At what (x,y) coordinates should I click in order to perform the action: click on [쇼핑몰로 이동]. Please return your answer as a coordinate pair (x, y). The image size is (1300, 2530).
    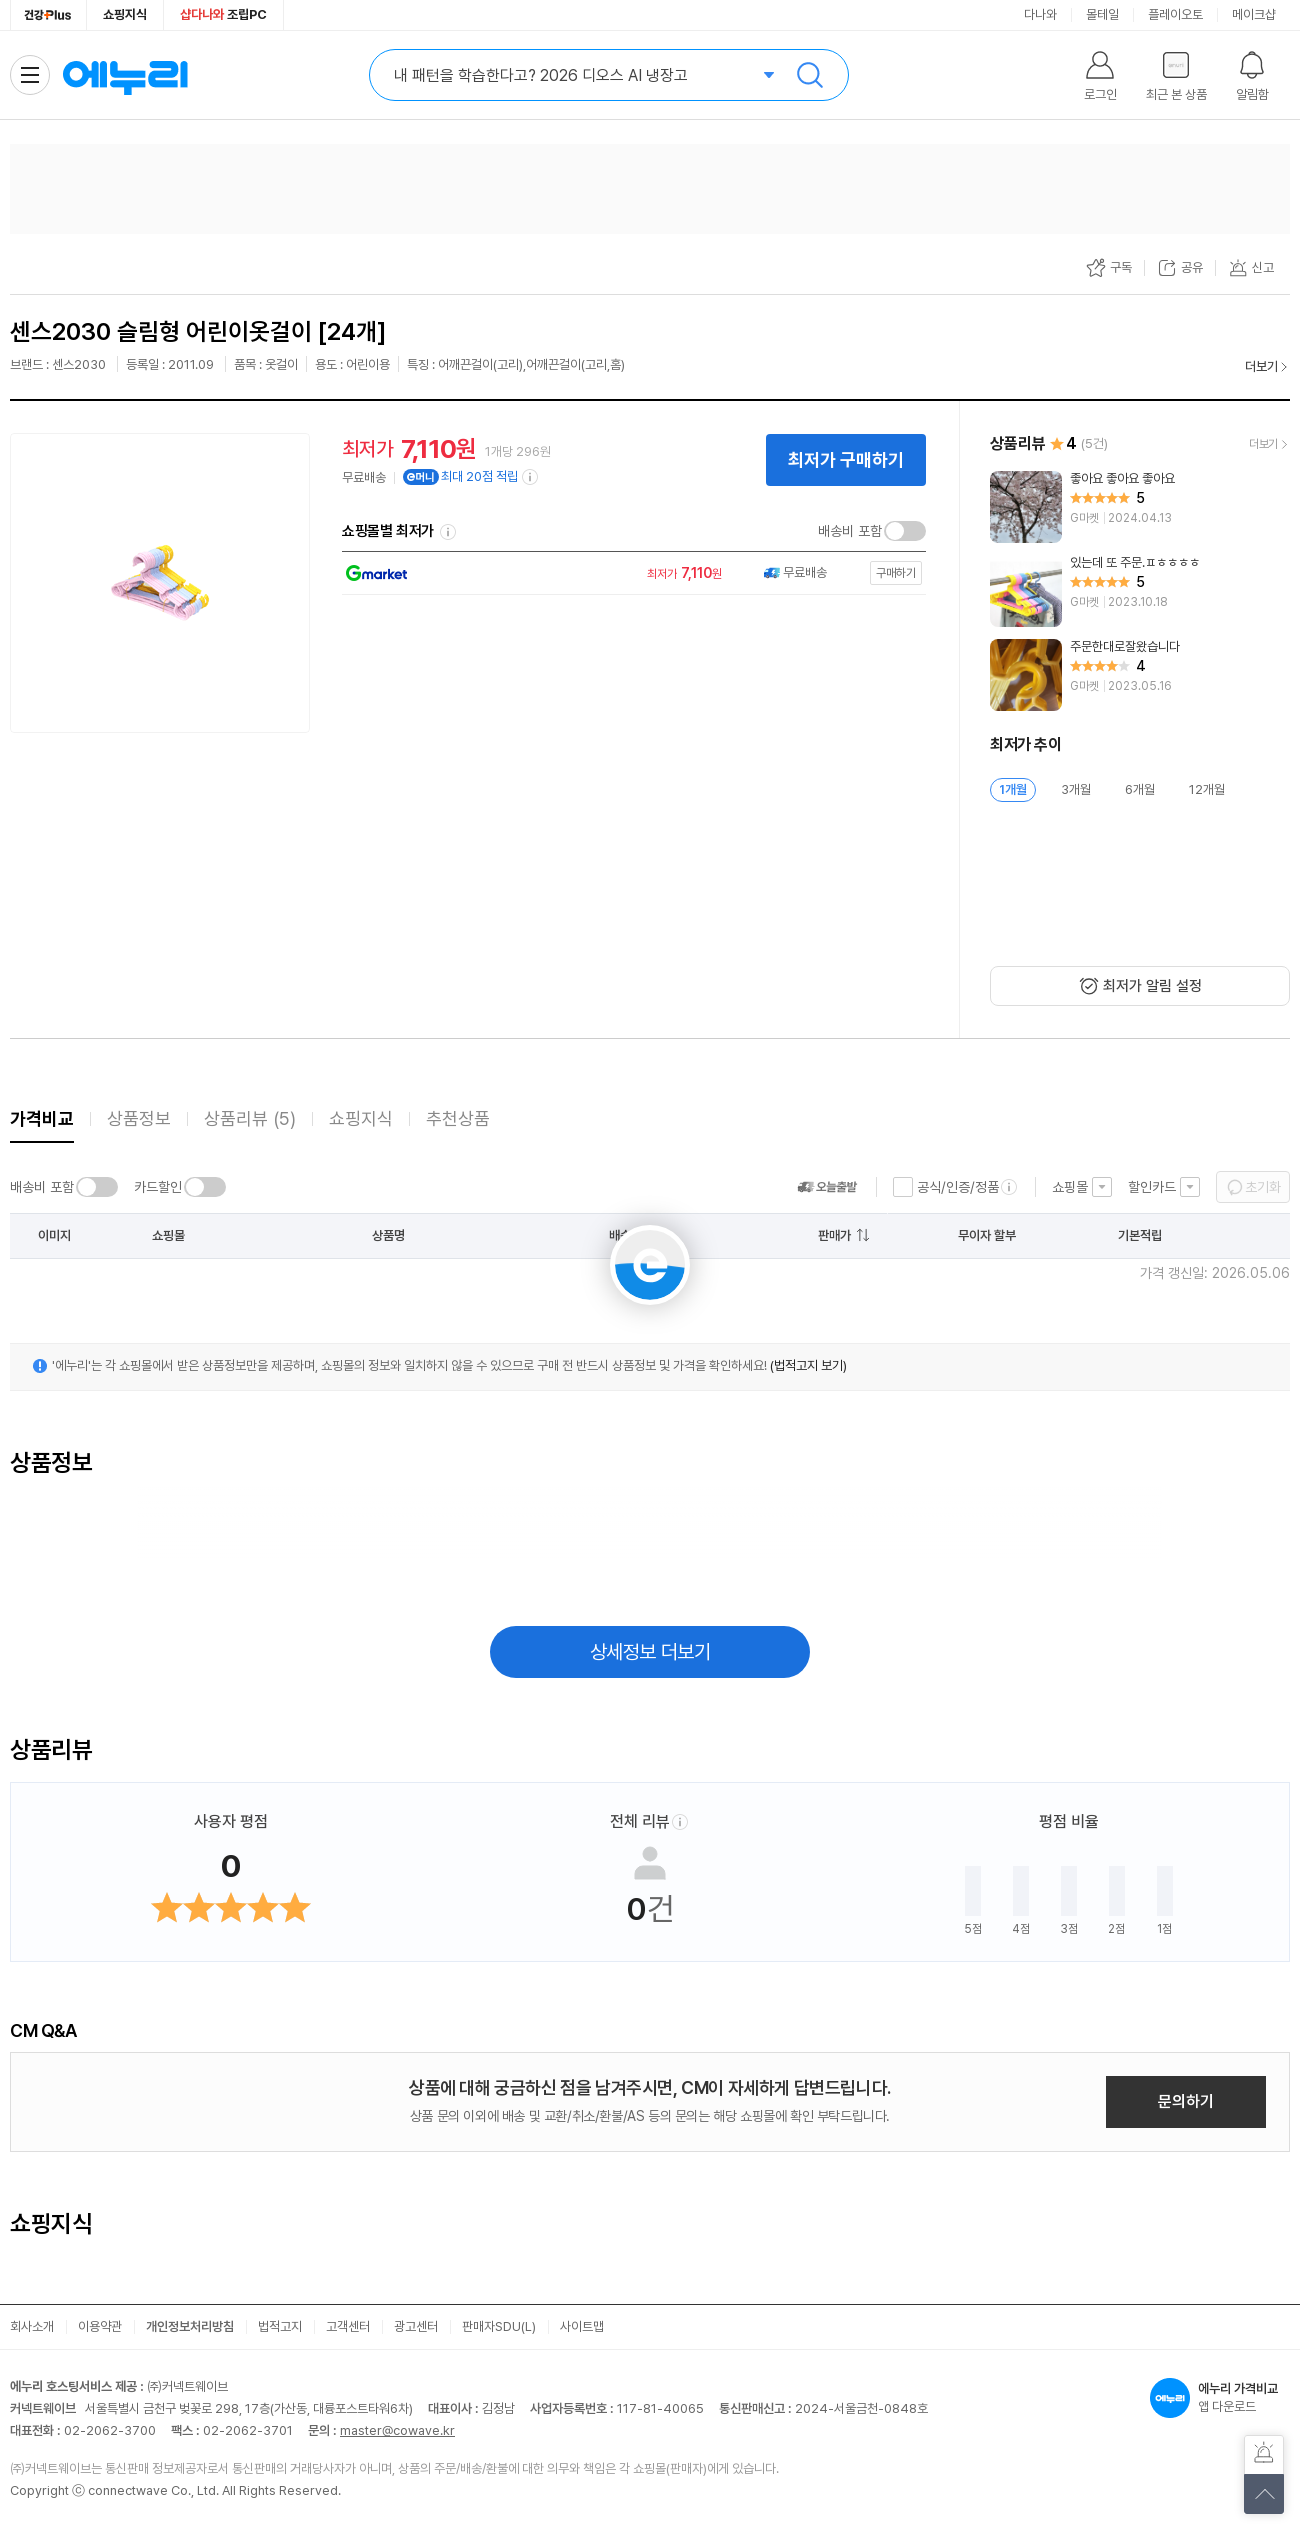
    Looking at the image, I should click on (629, 573).